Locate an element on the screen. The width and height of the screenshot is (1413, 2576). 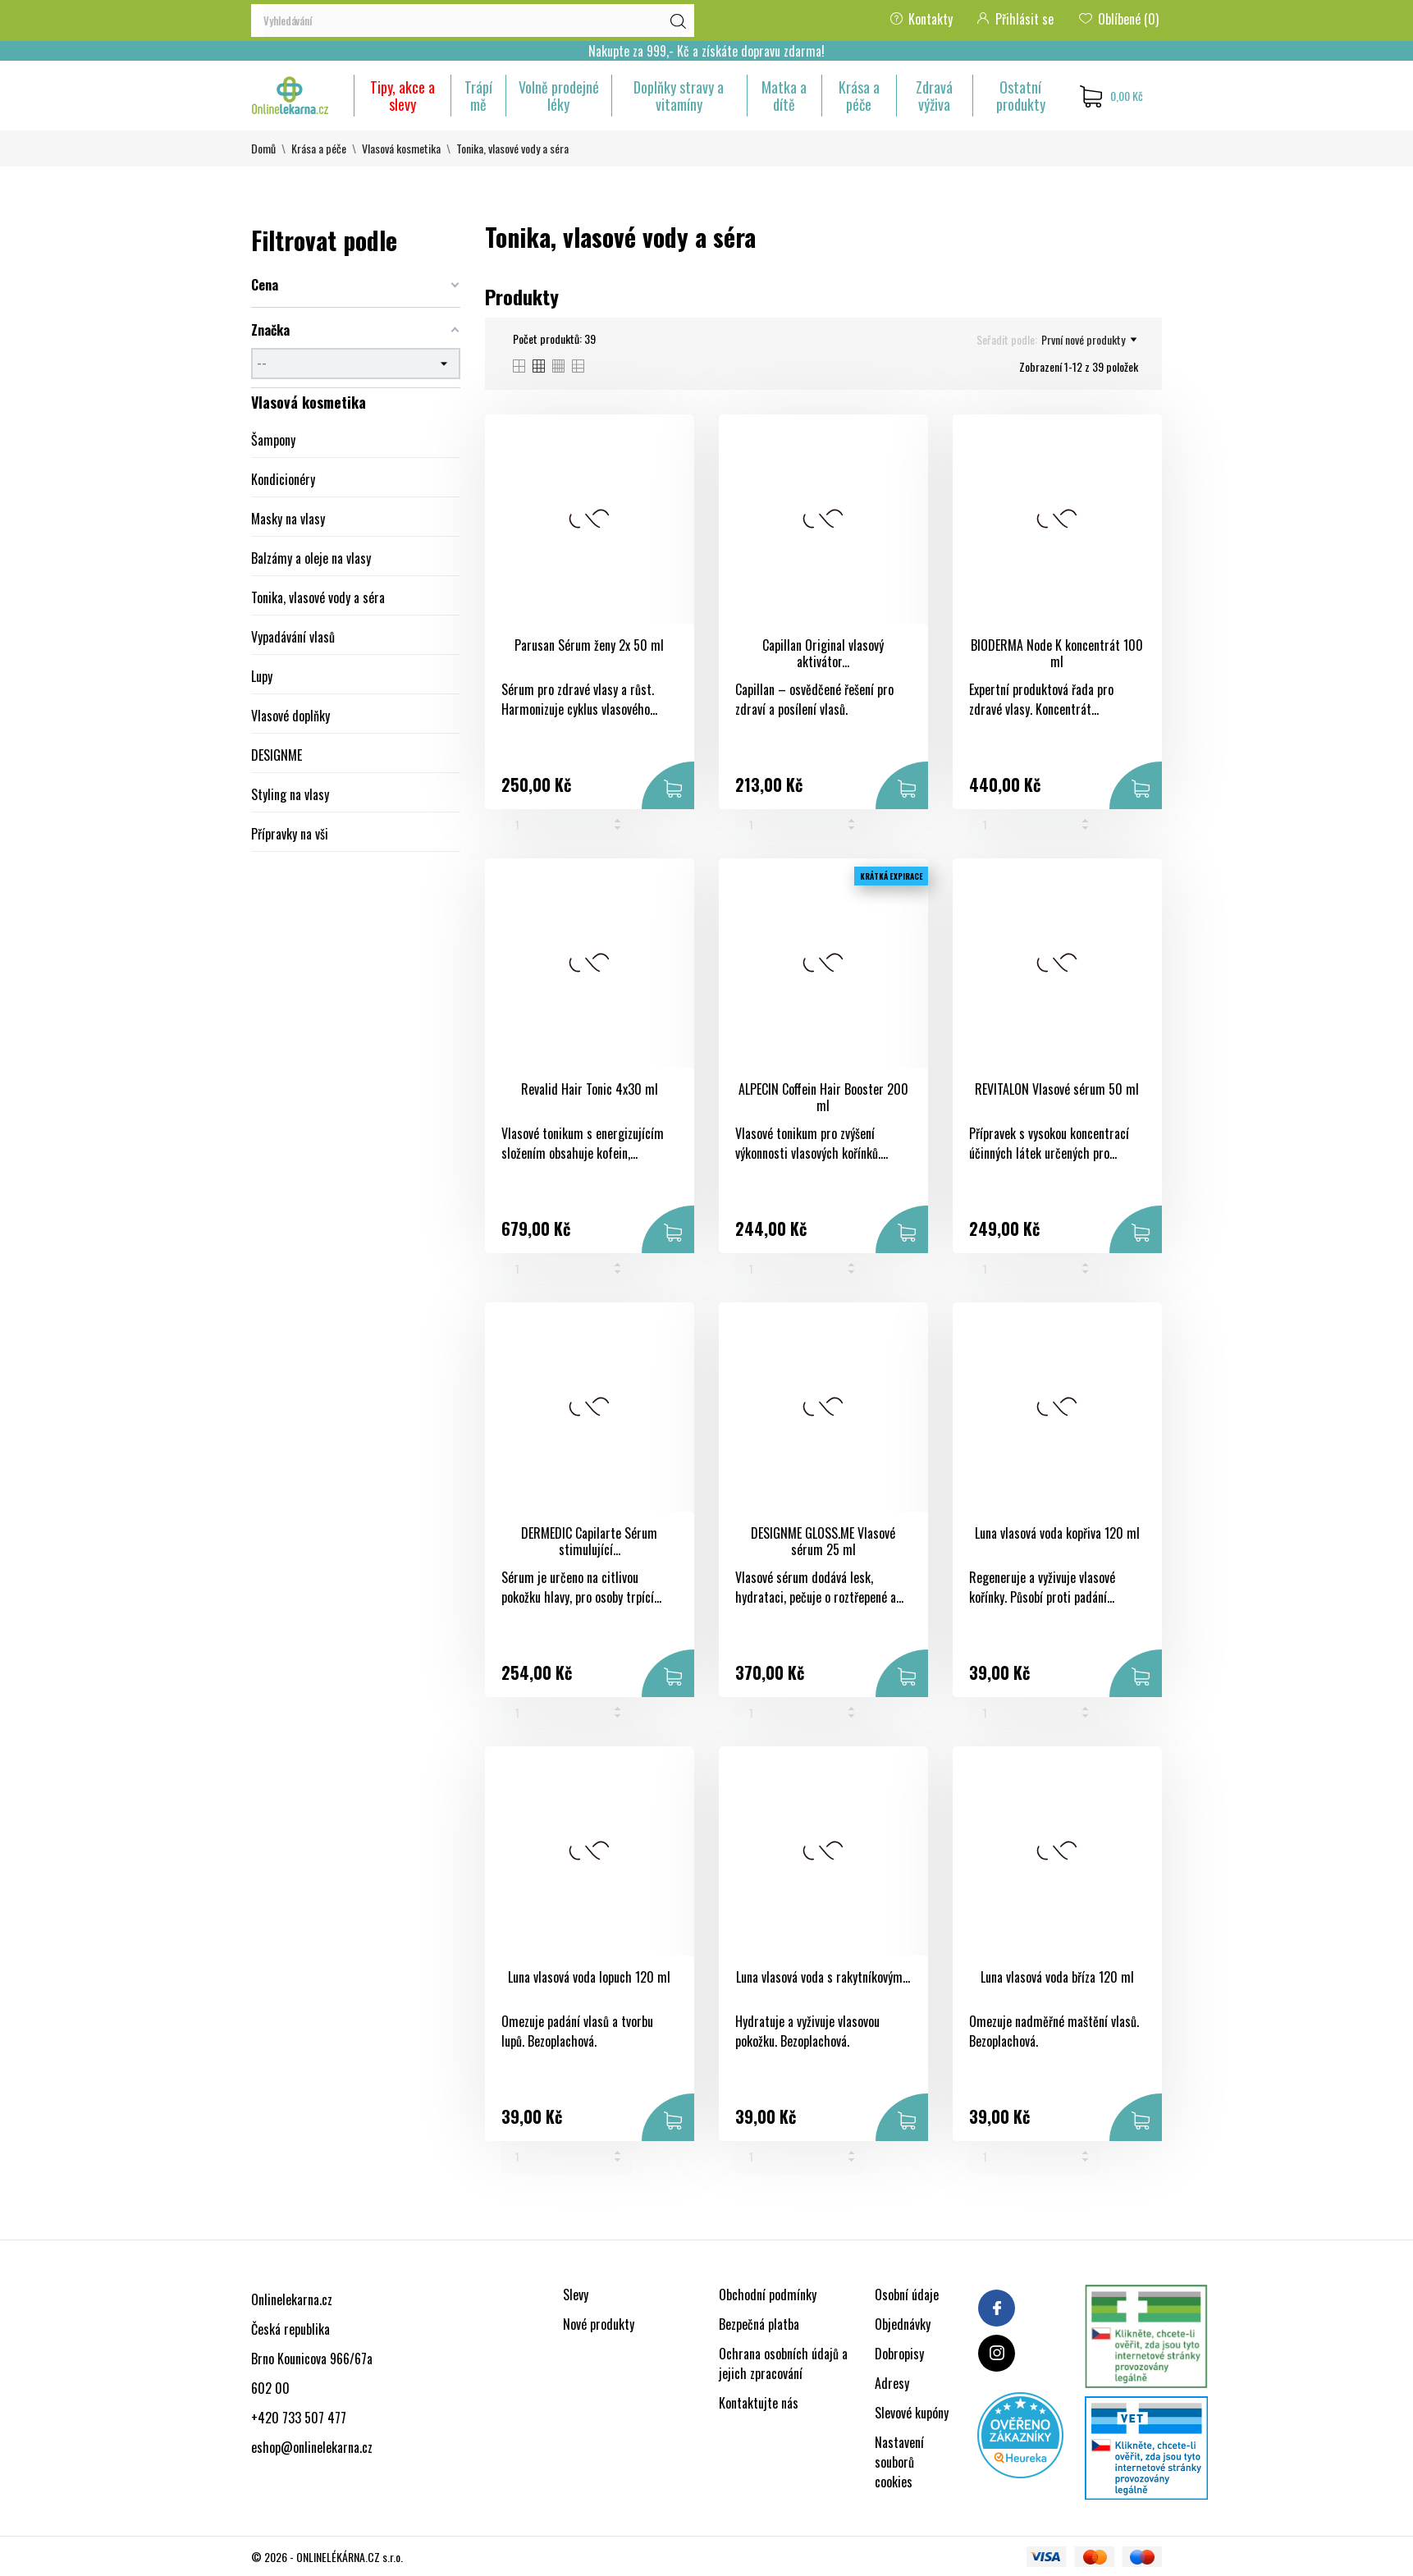
DESIGNME GLOSS.ME Vlasové sérum 25 ml is located at coordinates (823, 1541).